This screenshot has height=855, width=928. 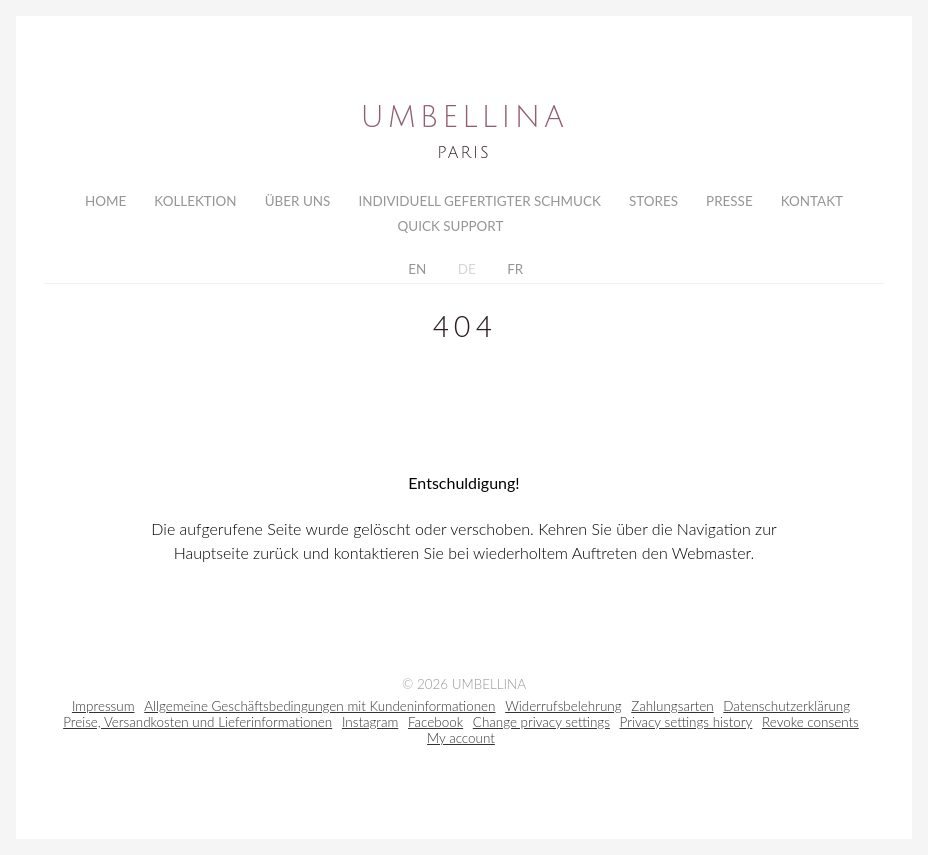 I want to click on Datenschutzerklärung, so click(x=786, y=712).